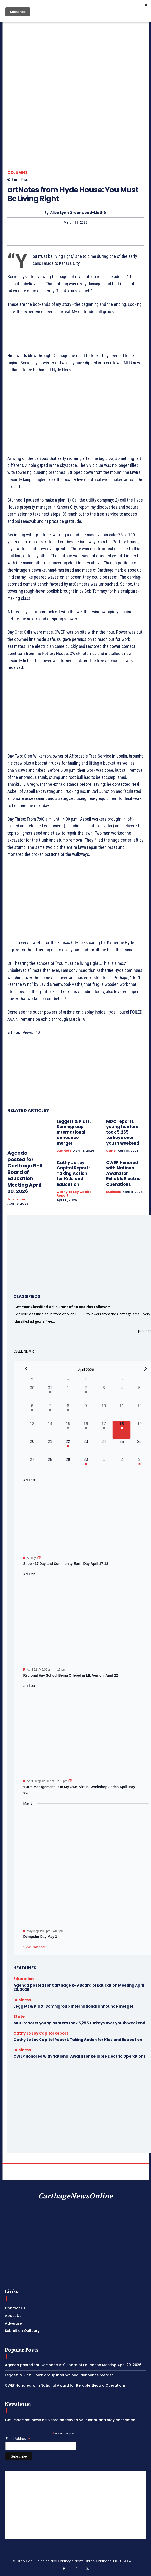 This screenshot has width=151, height=2576. What do you see at coordinates (32, 1448) in the screenshot?
I see `[April 20, 0 events, upcoming day]` at bounding box center [32, 1448].